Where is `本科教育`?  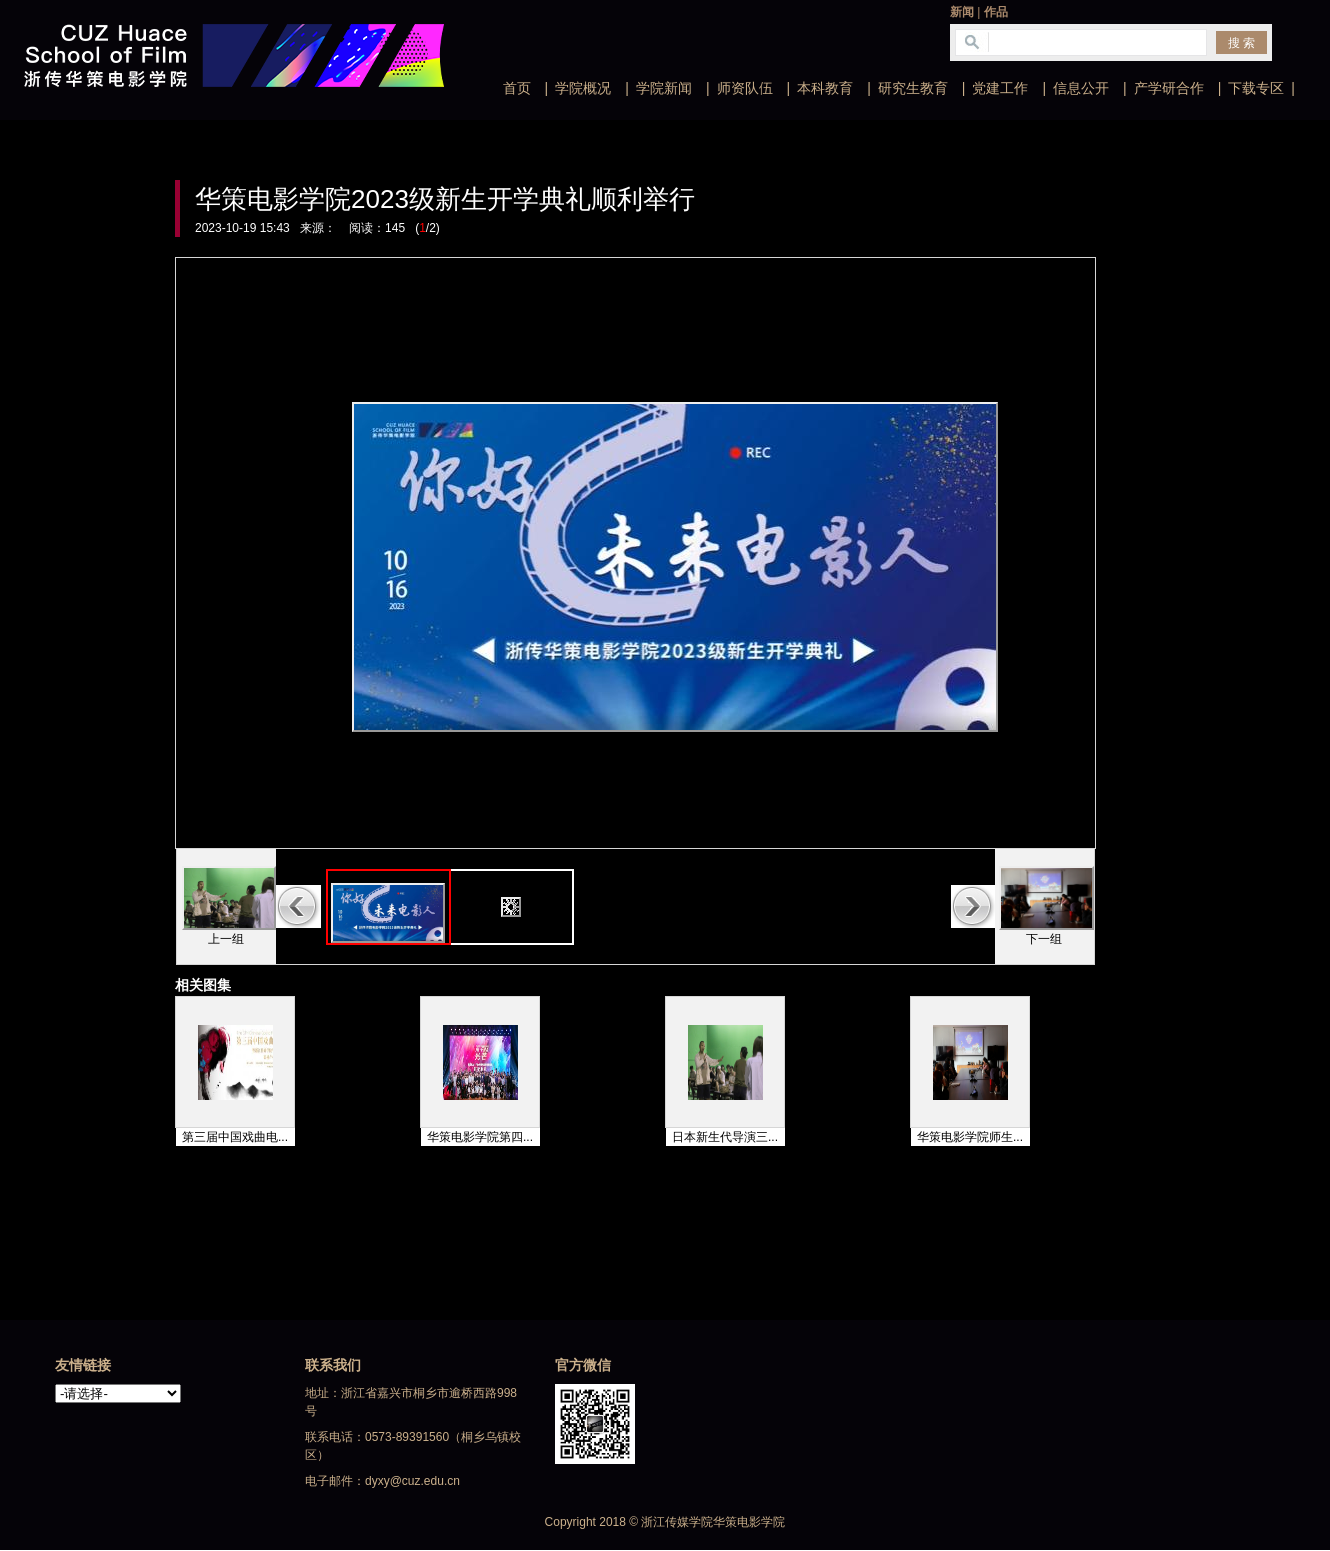
本科教育 is located at coordinates (825, 88).